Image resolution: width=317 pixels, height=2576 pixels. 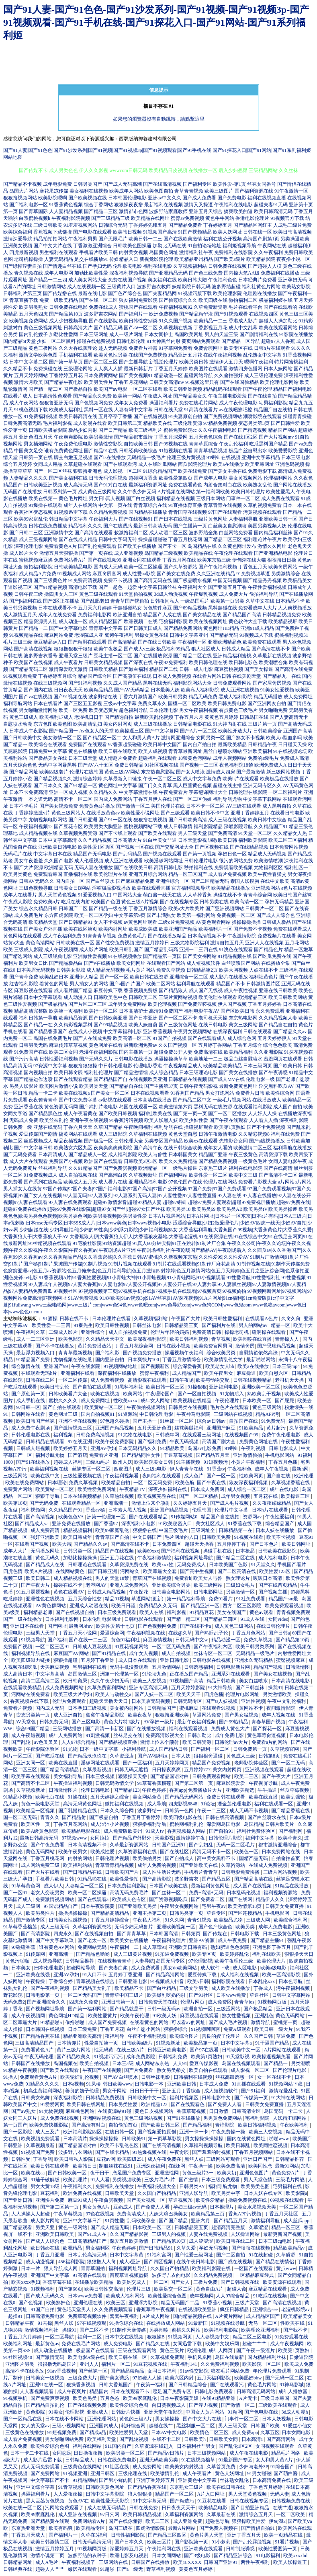 What do you see at coordinates (160, 293) in the screenshot?
I see `国产夫妻精品网` at bounding box center [160, 293].